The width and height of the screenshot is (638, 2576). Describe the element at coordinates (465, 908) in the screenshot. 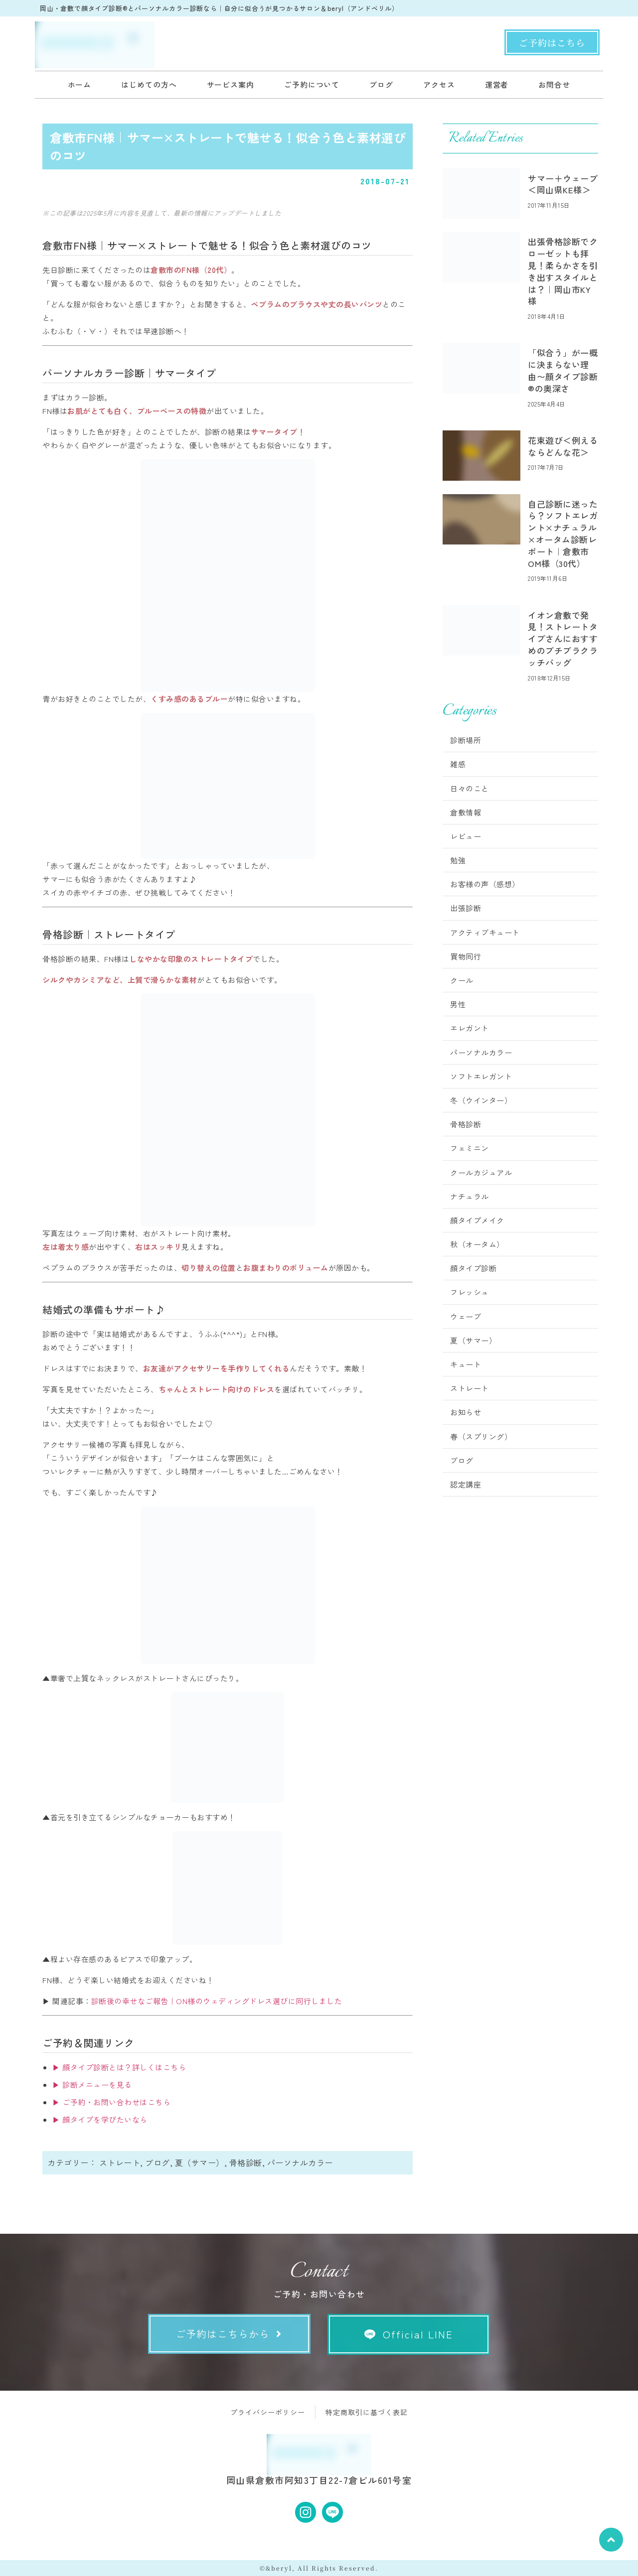

I see `出張診断` at that location.